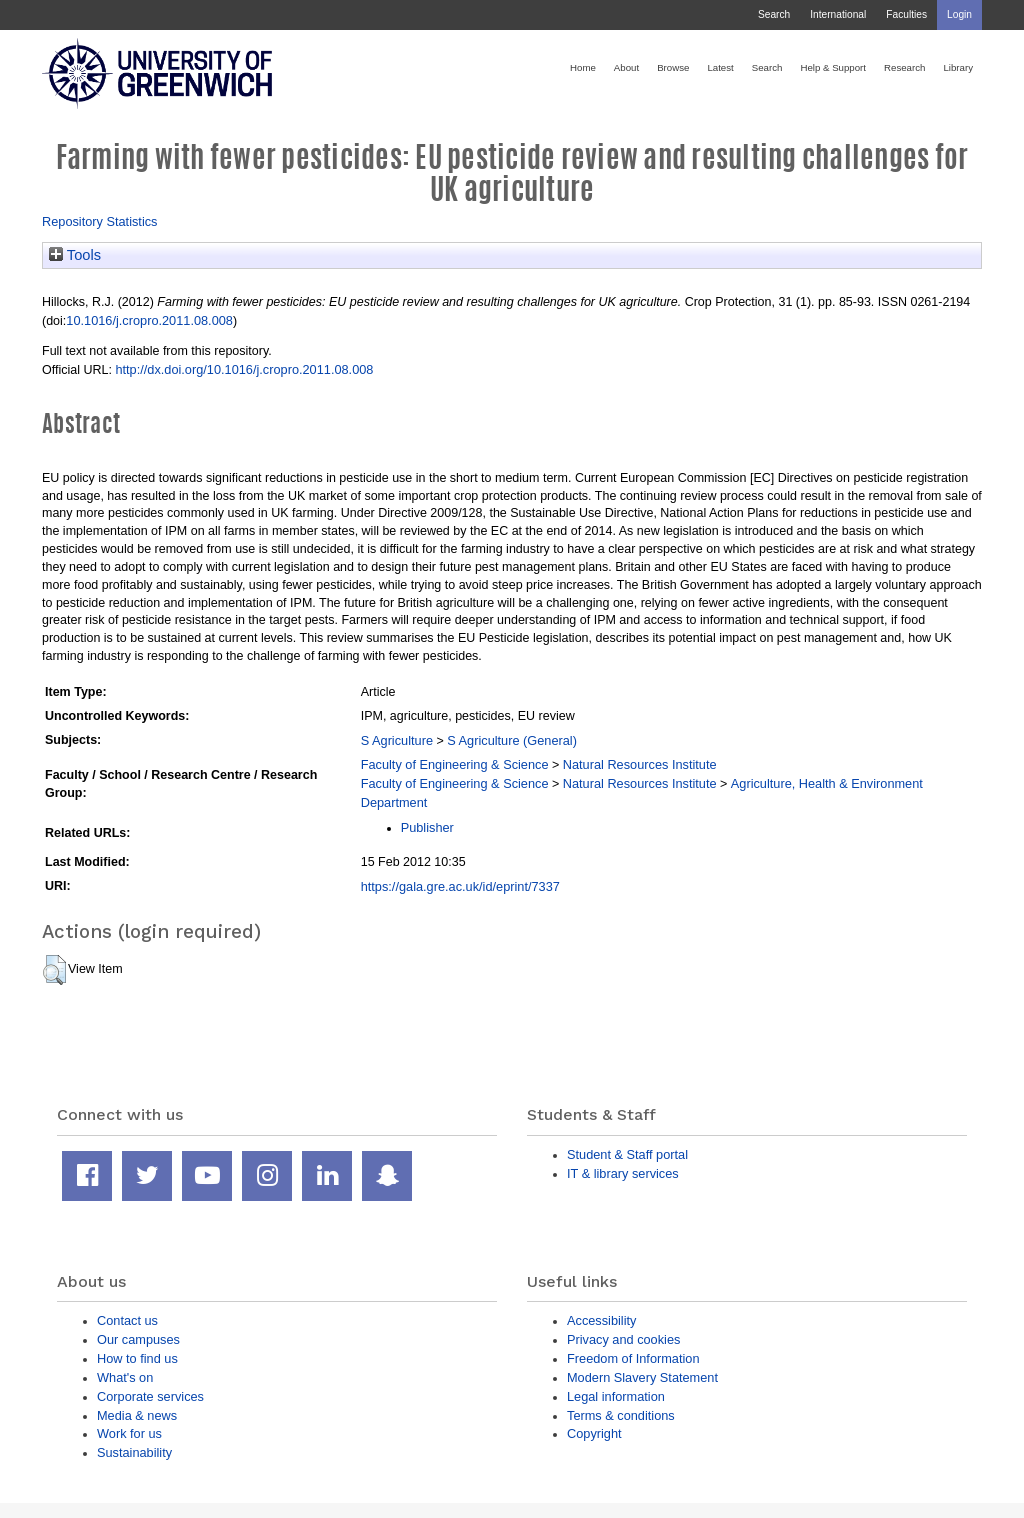  Describe the element at coordinates (833, 67) in the screenshot. I see `Help & Support` at that location.